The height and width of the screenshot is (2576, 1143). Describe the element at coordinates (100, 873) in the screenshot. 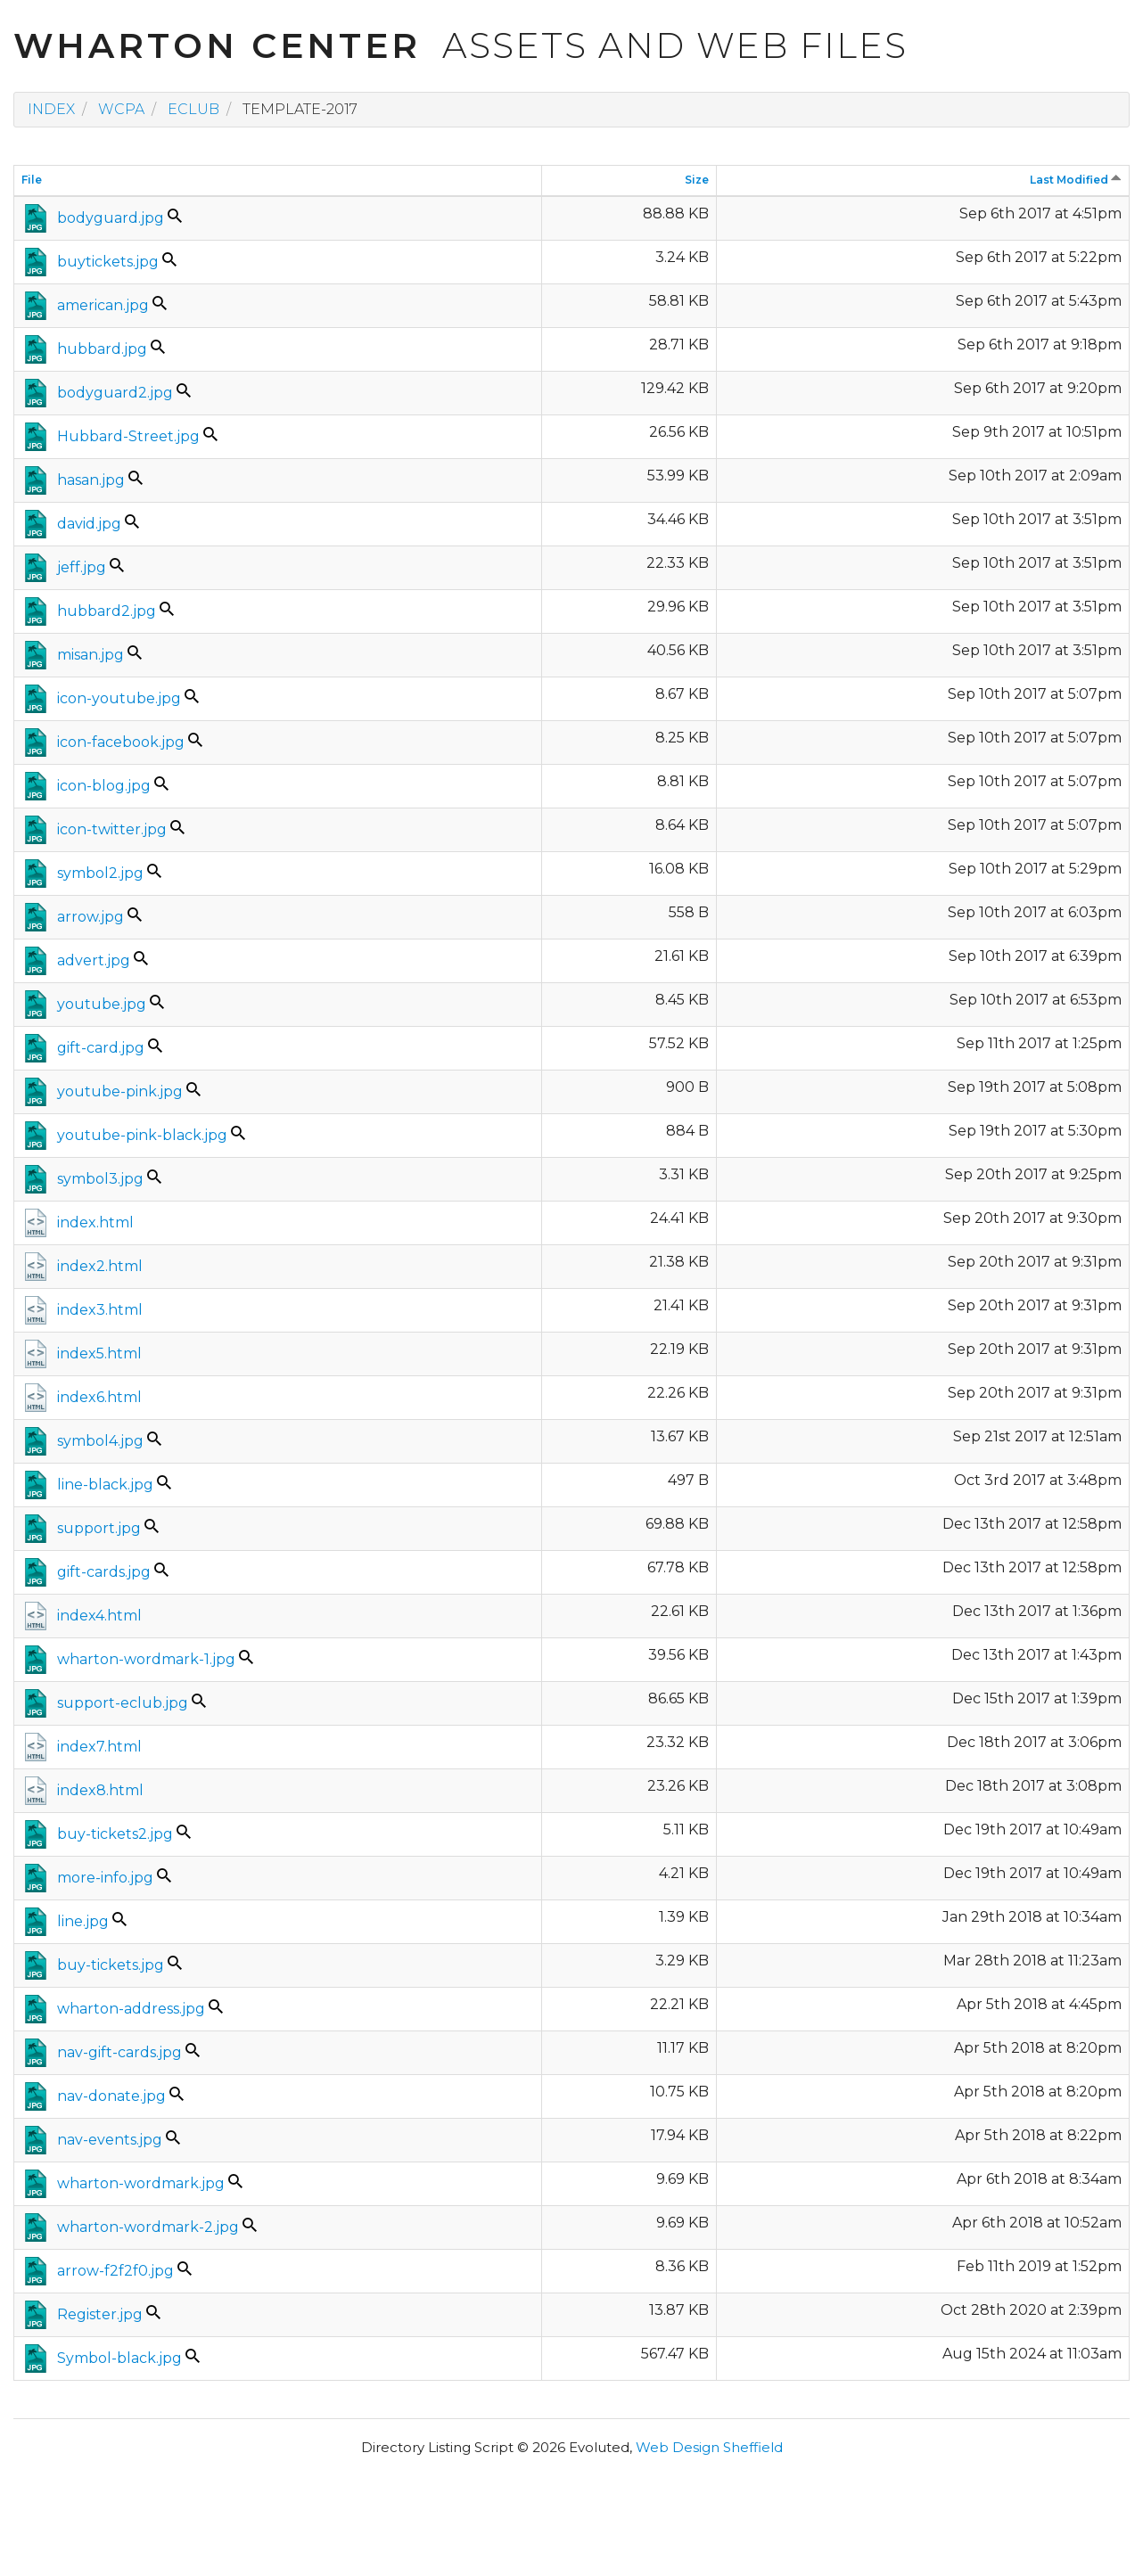

I see `symbol2.jpg` at that location.